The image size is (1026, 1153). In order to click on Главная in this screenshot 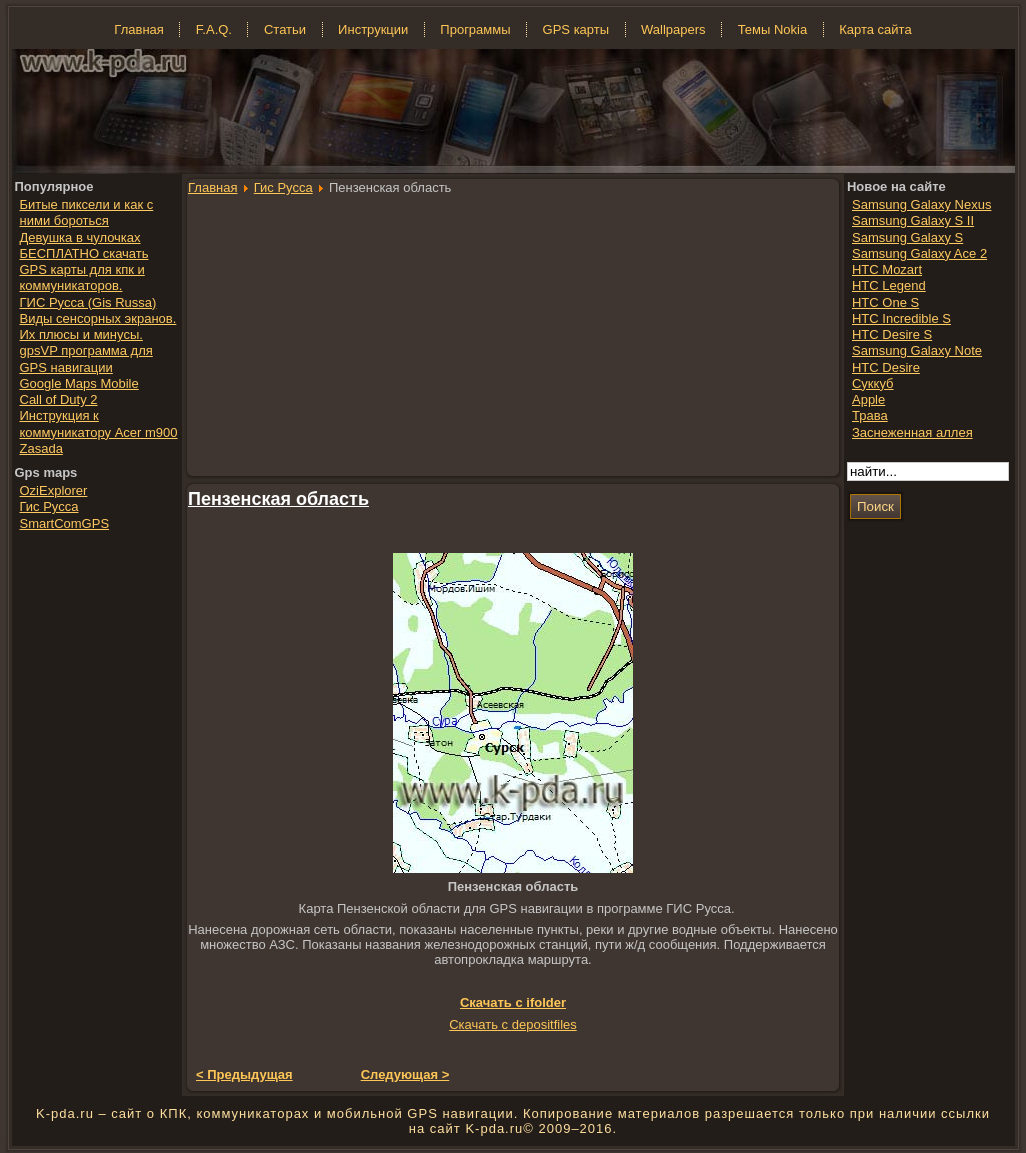, I will do `click(212, 187)`.